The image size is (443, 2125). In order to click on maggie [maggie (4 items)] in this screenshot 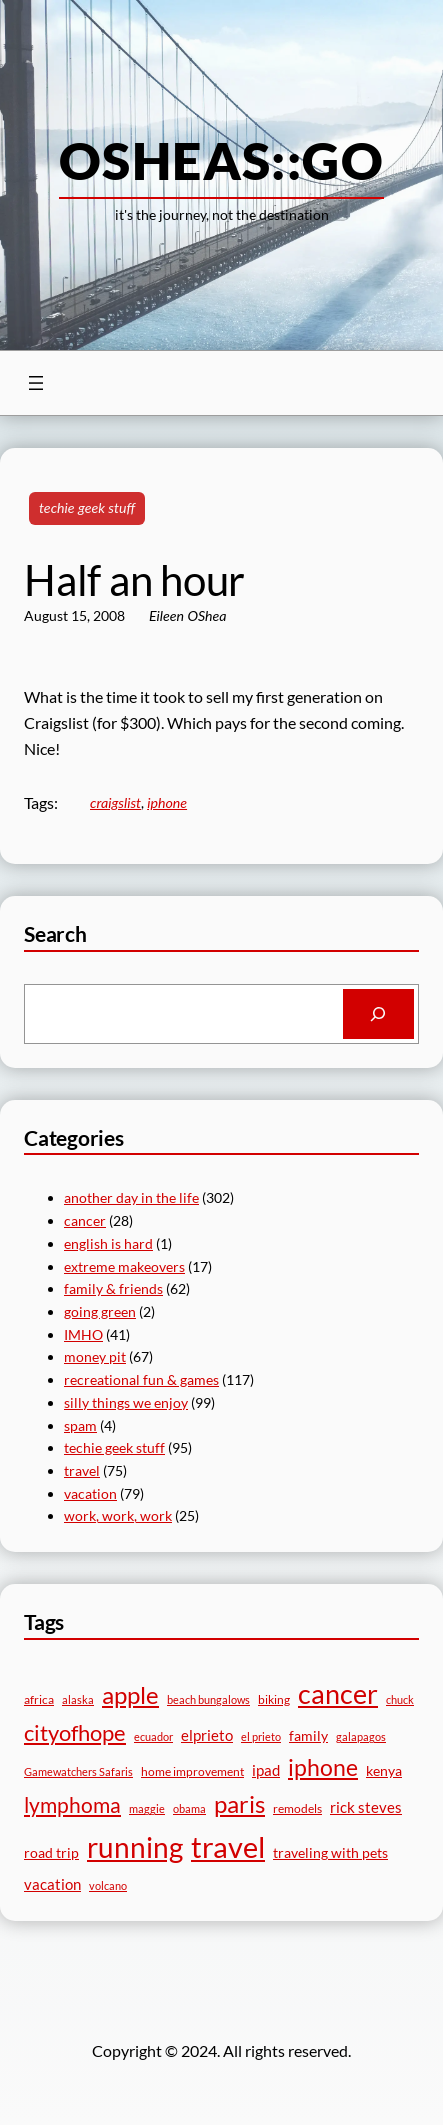, I will do `click(147, 1808)`.